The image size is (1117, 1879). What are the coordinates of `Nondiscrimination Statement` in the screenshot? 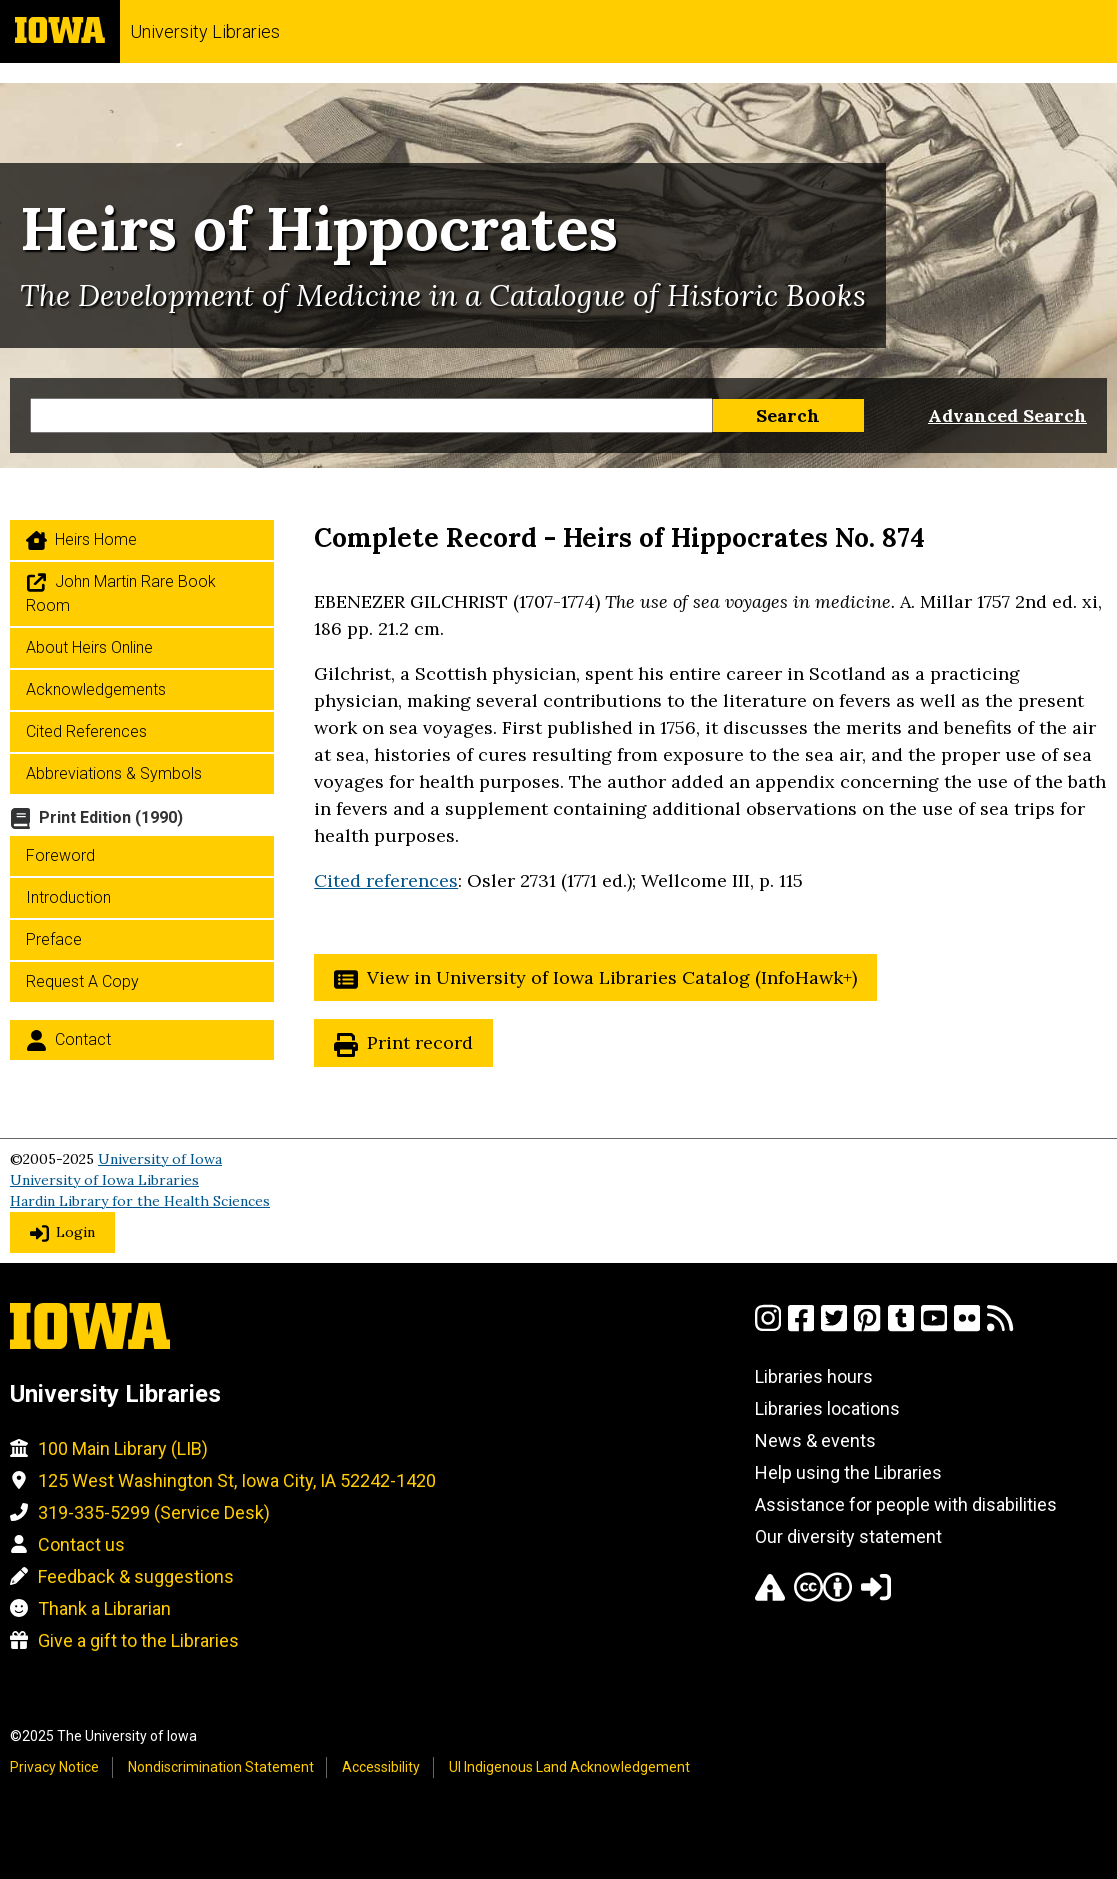 It's located at (221, 1767).